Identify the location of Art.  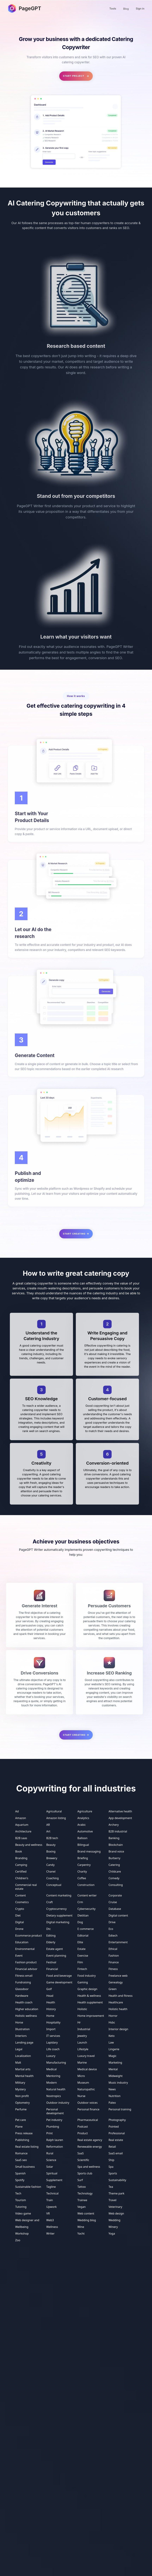
(48, 1831).